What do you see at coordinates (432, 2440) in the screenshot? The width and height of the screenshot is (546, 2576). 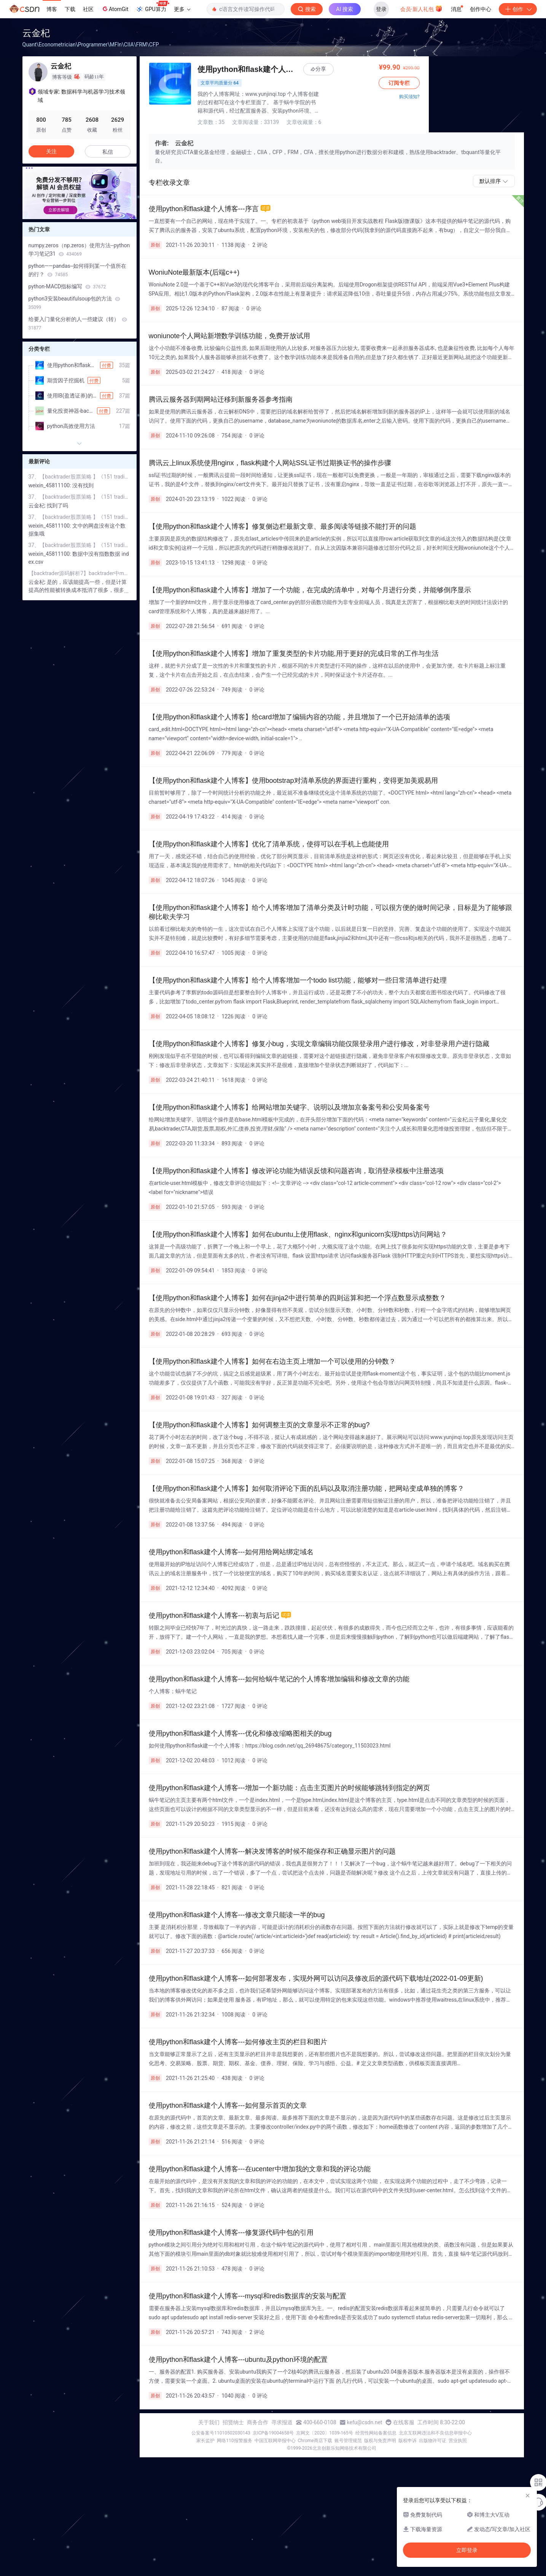 I see `出版物许可证` at bounding box center [432, 2440].